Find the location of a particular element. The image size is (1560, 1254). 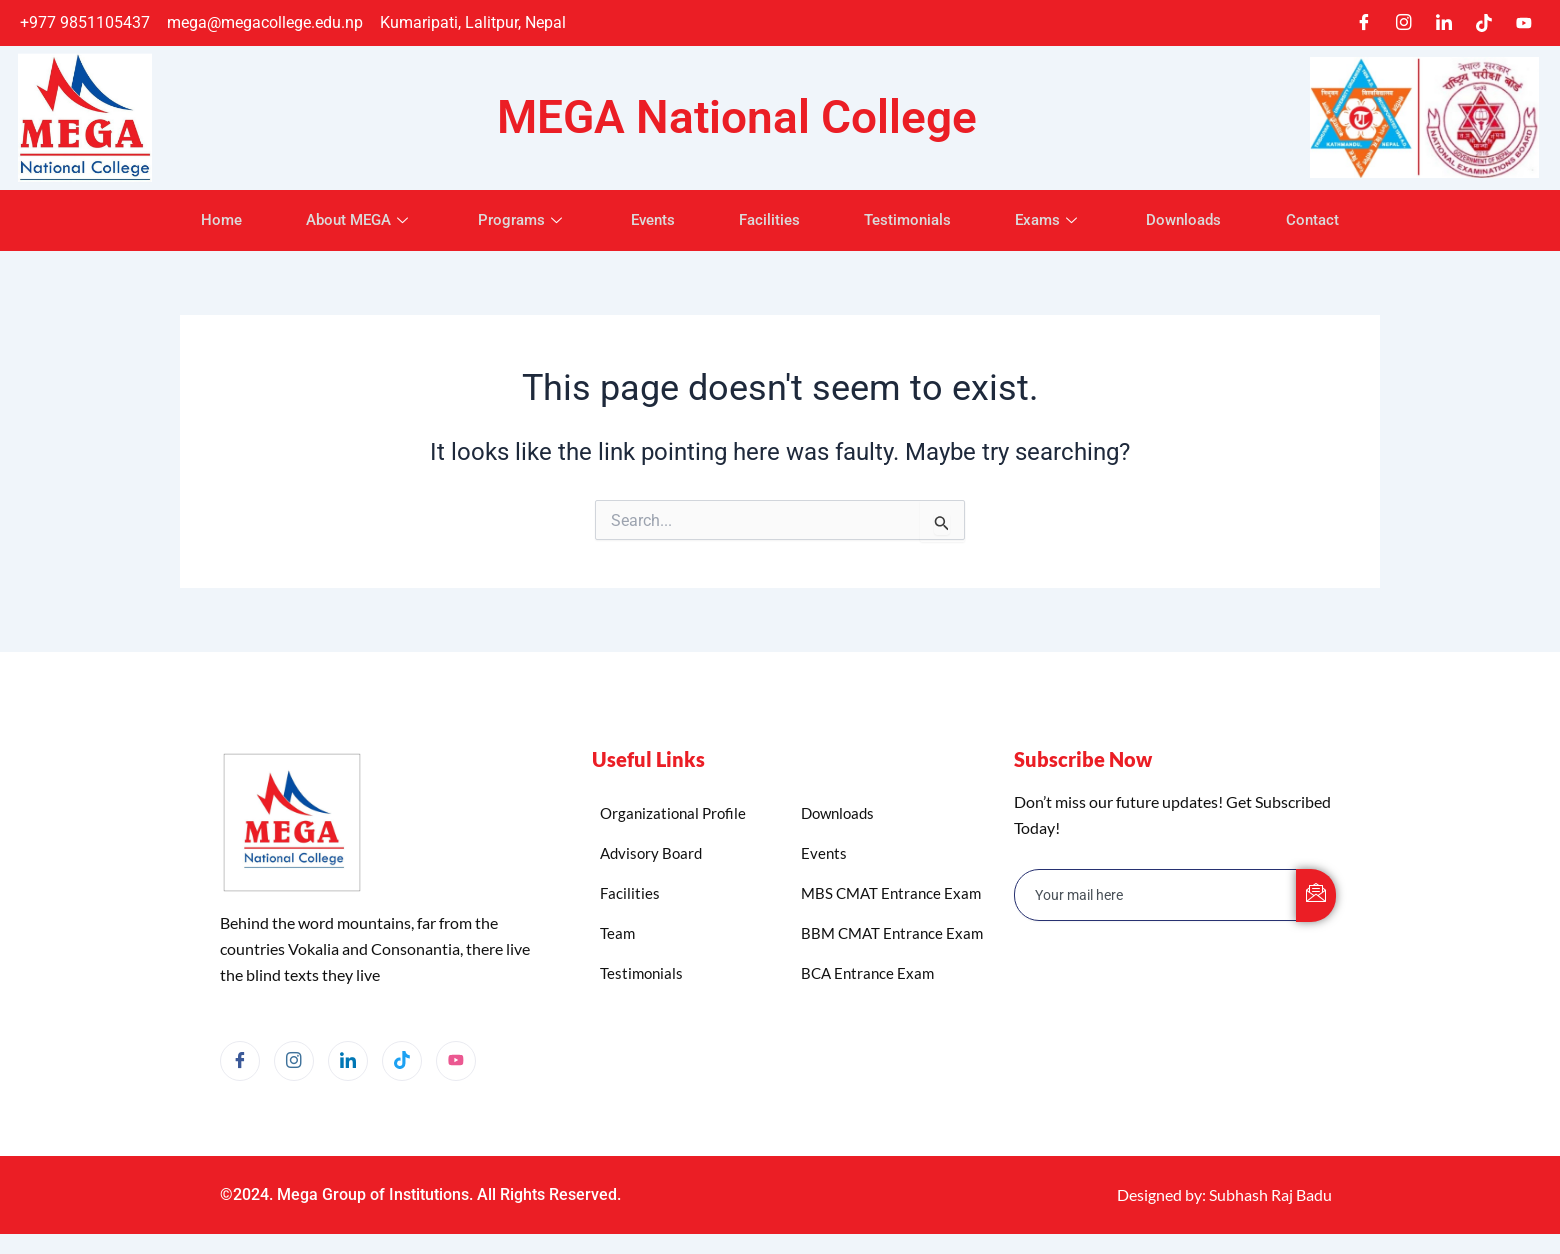

[LinkedIn] is located at coordinates (1444, 23).